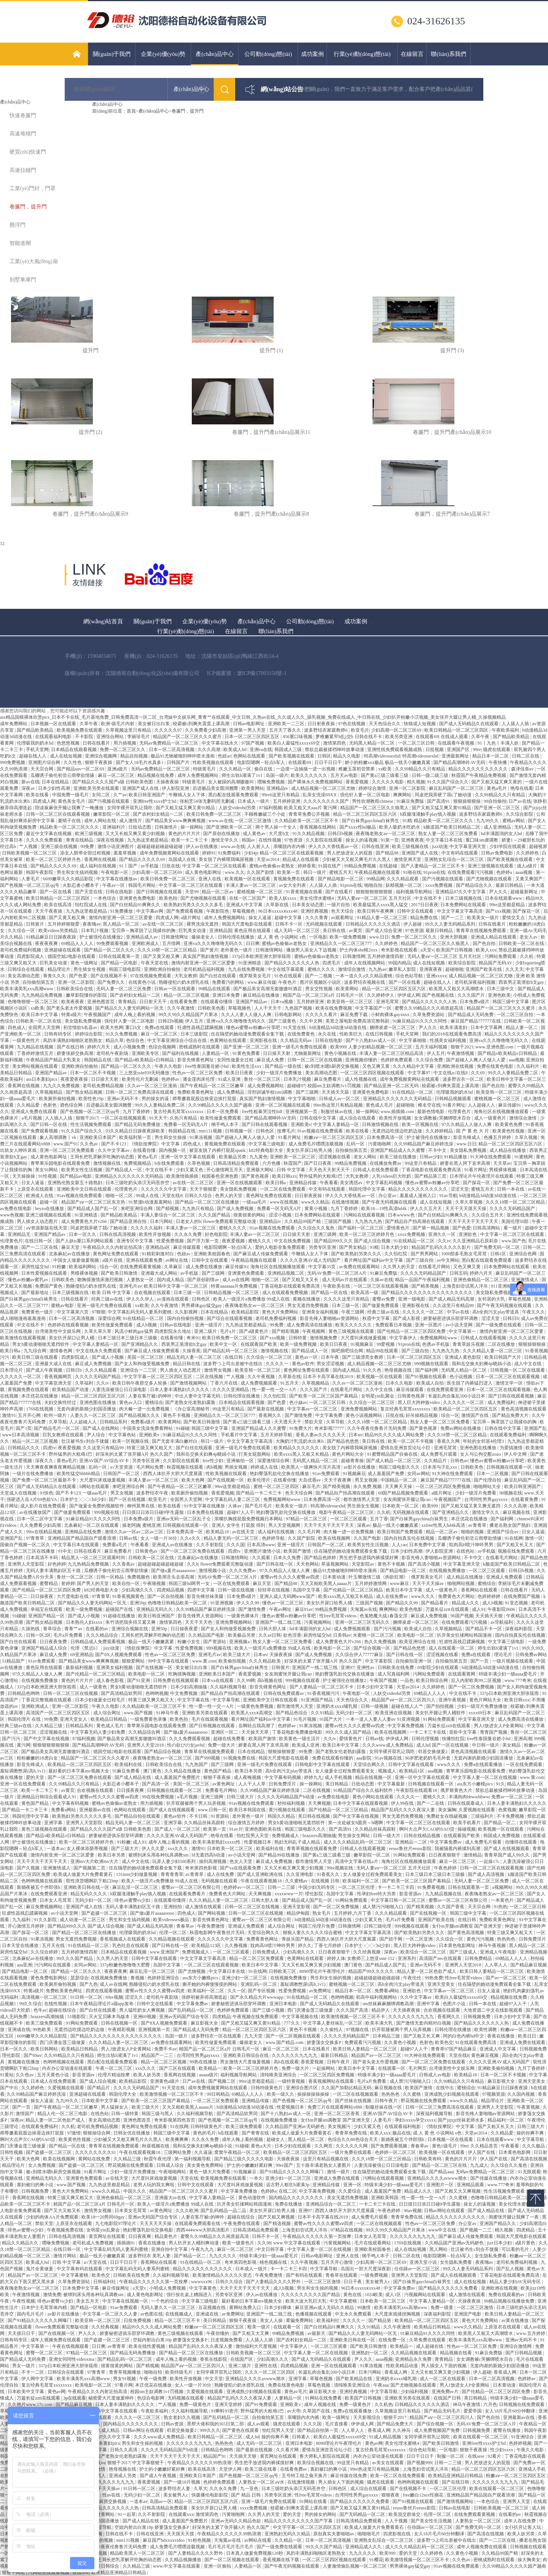  Describe the element at coordinates (475, 1001) in the screenshot. I see `日本免费a级片` at that location.